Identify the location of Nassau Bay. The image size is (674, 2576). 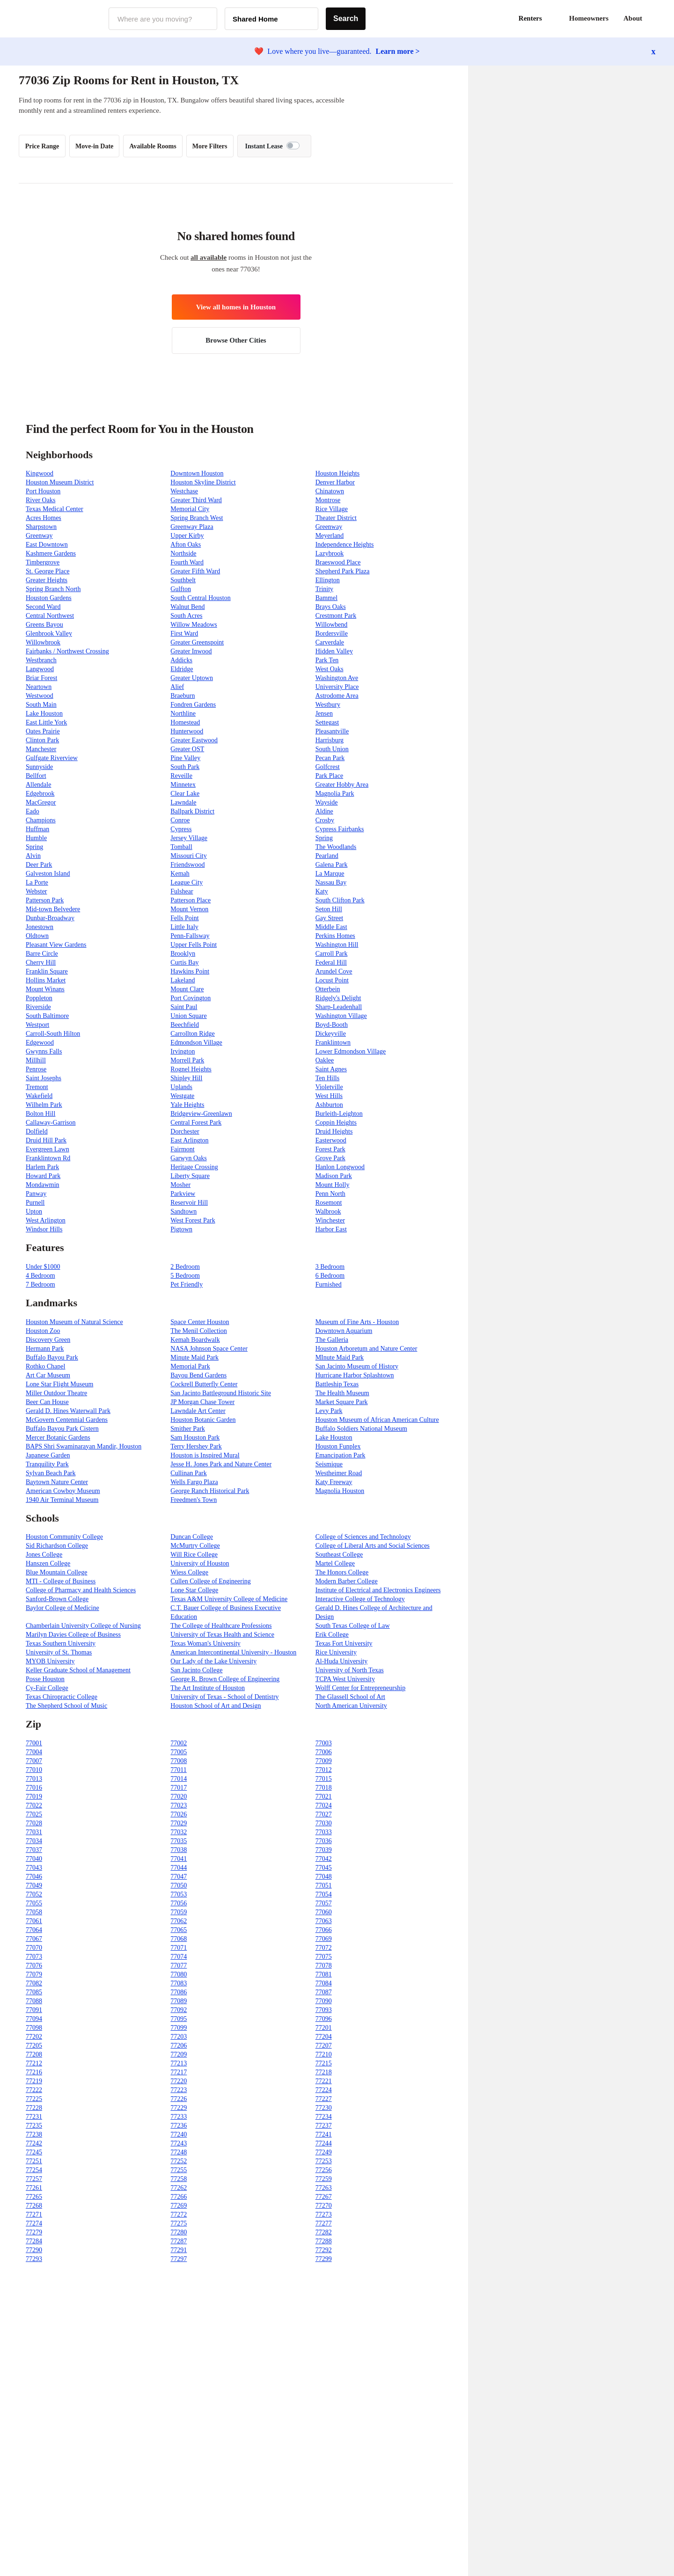
(331, 882).